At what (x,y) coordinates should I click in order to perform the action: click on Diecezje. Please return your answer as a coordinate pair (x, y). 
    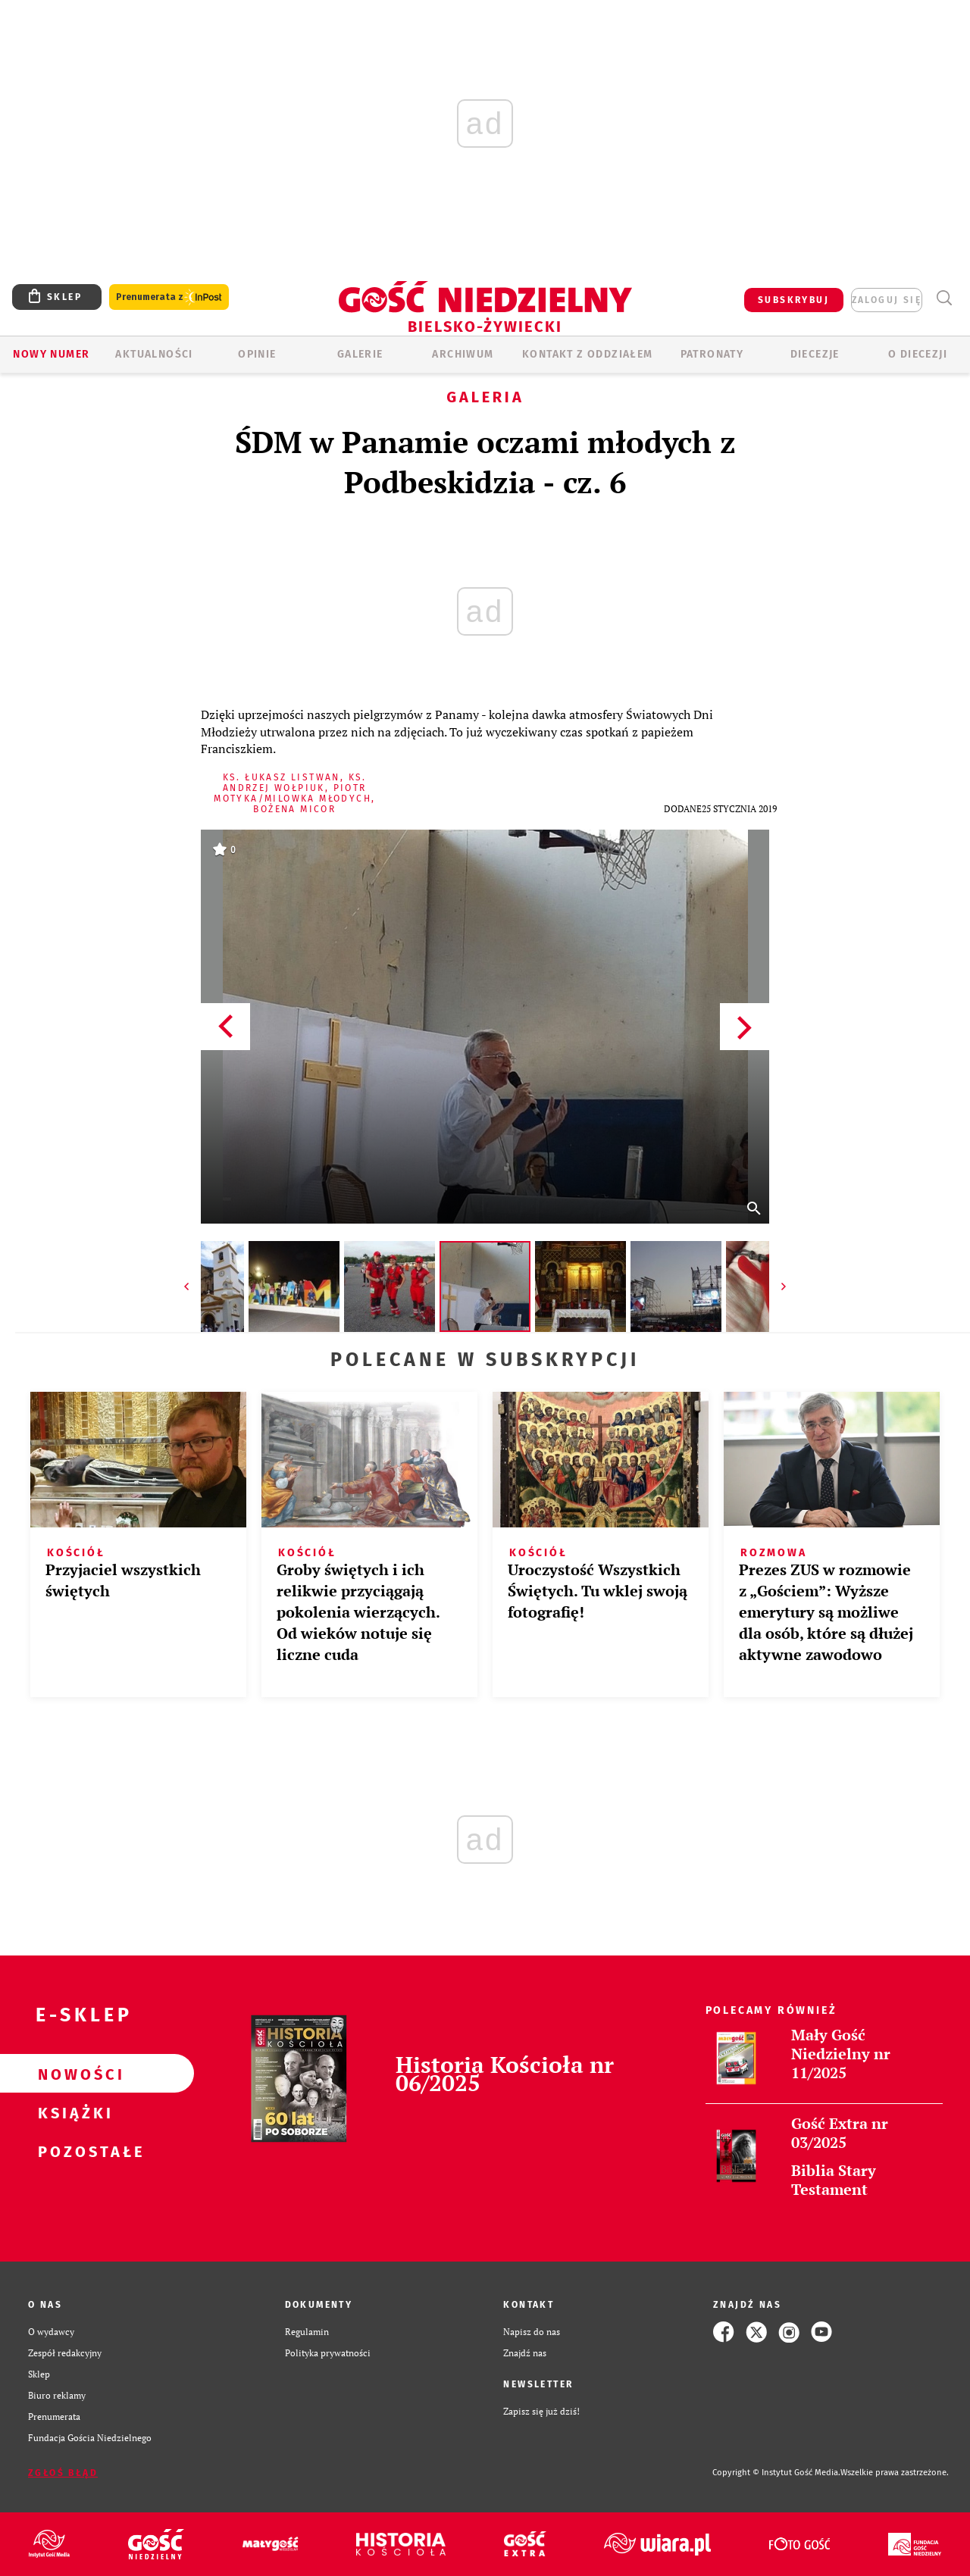
    Looking at the image, I should click on (815, 354).